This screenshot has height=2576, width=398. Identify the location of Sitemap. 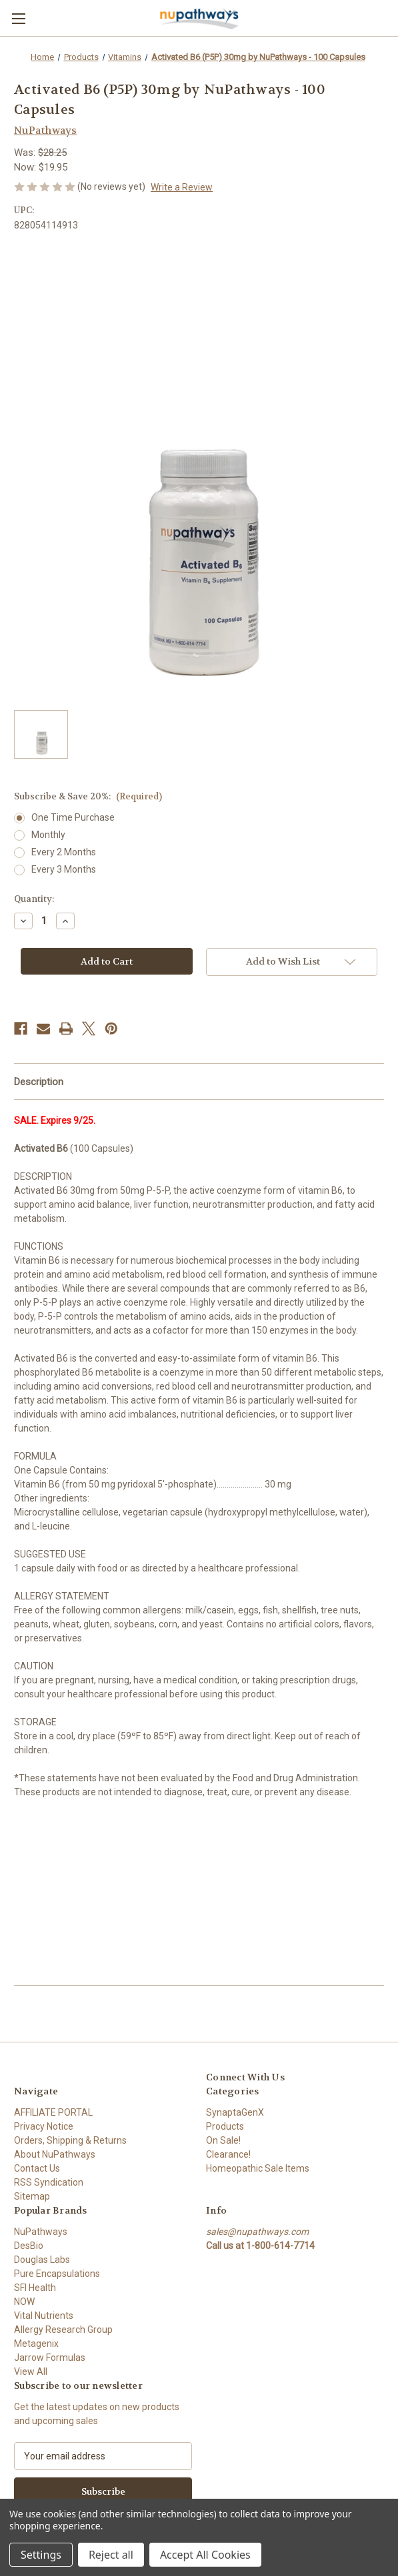
(32, 2196).